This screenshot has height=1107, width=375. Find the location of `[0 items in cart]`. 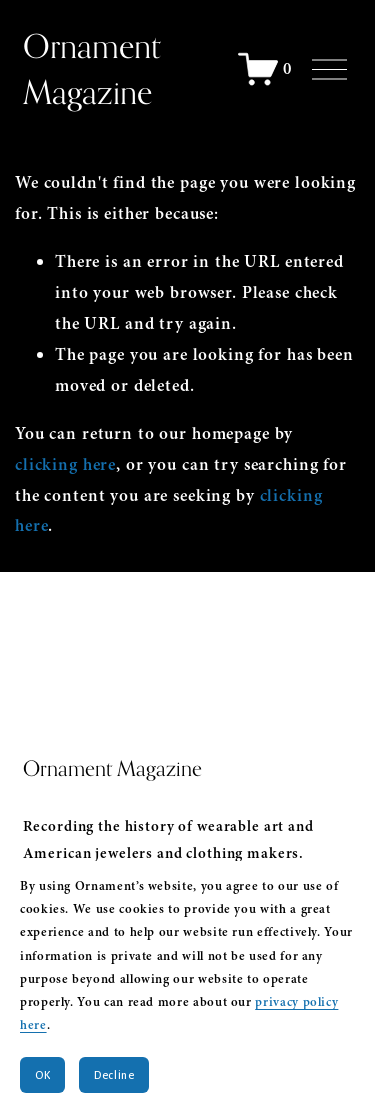

[0 items in cart] is located at coordinates (265, 69).